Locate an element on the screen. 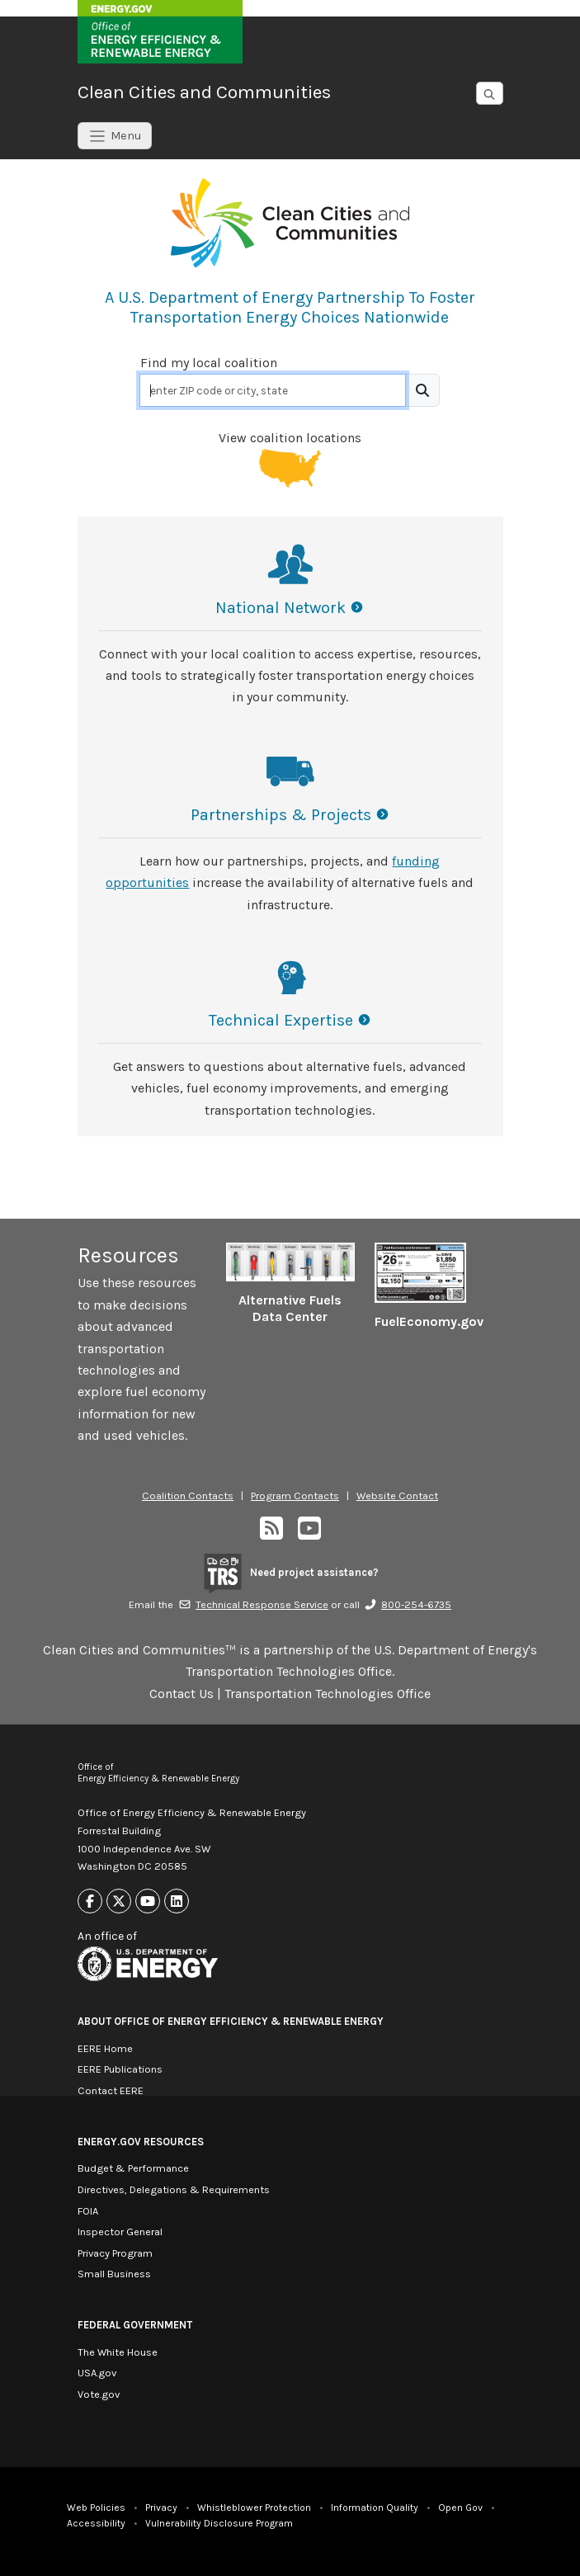  Transportation Technologies Office is located at coordinates (327, 1693).